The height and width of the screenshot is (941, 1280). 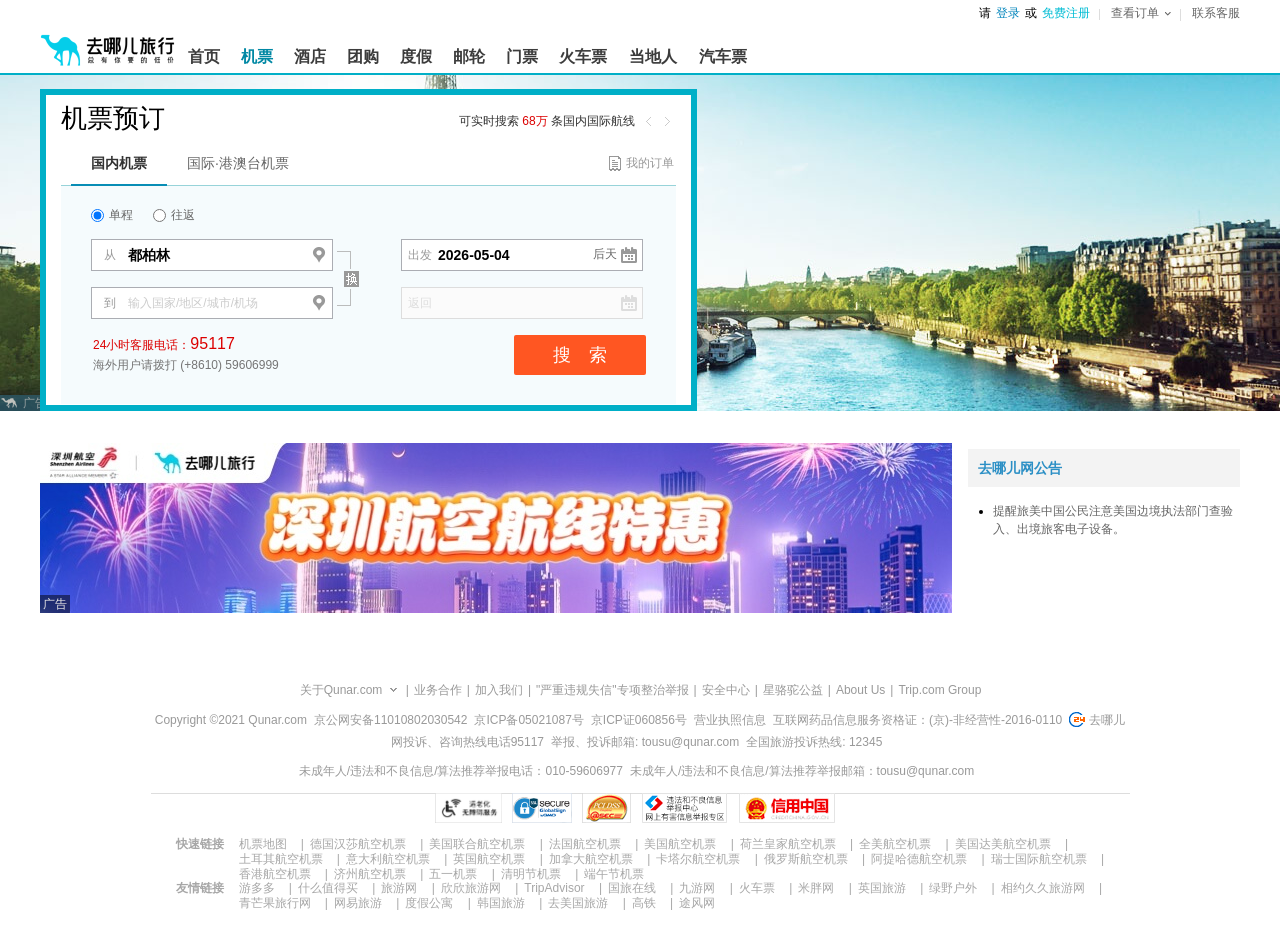 What do you see at coordinates (644, 903) in the screenshot?
I see `高铁` at bounding box center [644, 903].